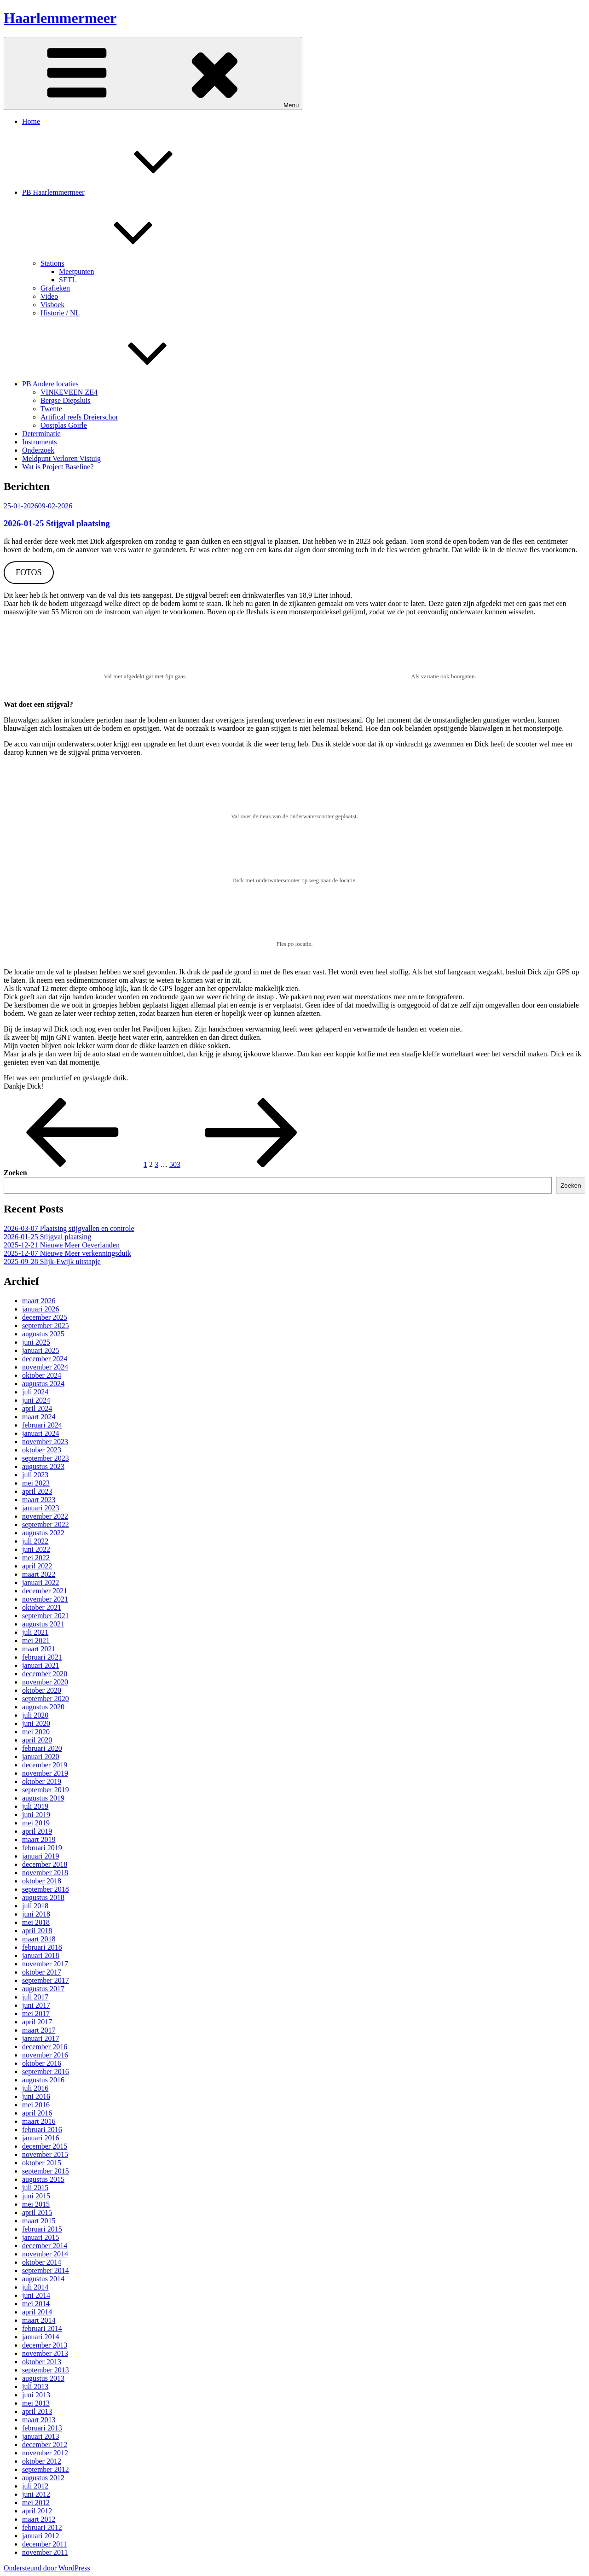 This screenshot has height=2576, width=589. What do you see at coordinates (61, 458) in the screenshot?
I see `Meldpunt Verloren Vistuig` at bounding box center [61, 458].